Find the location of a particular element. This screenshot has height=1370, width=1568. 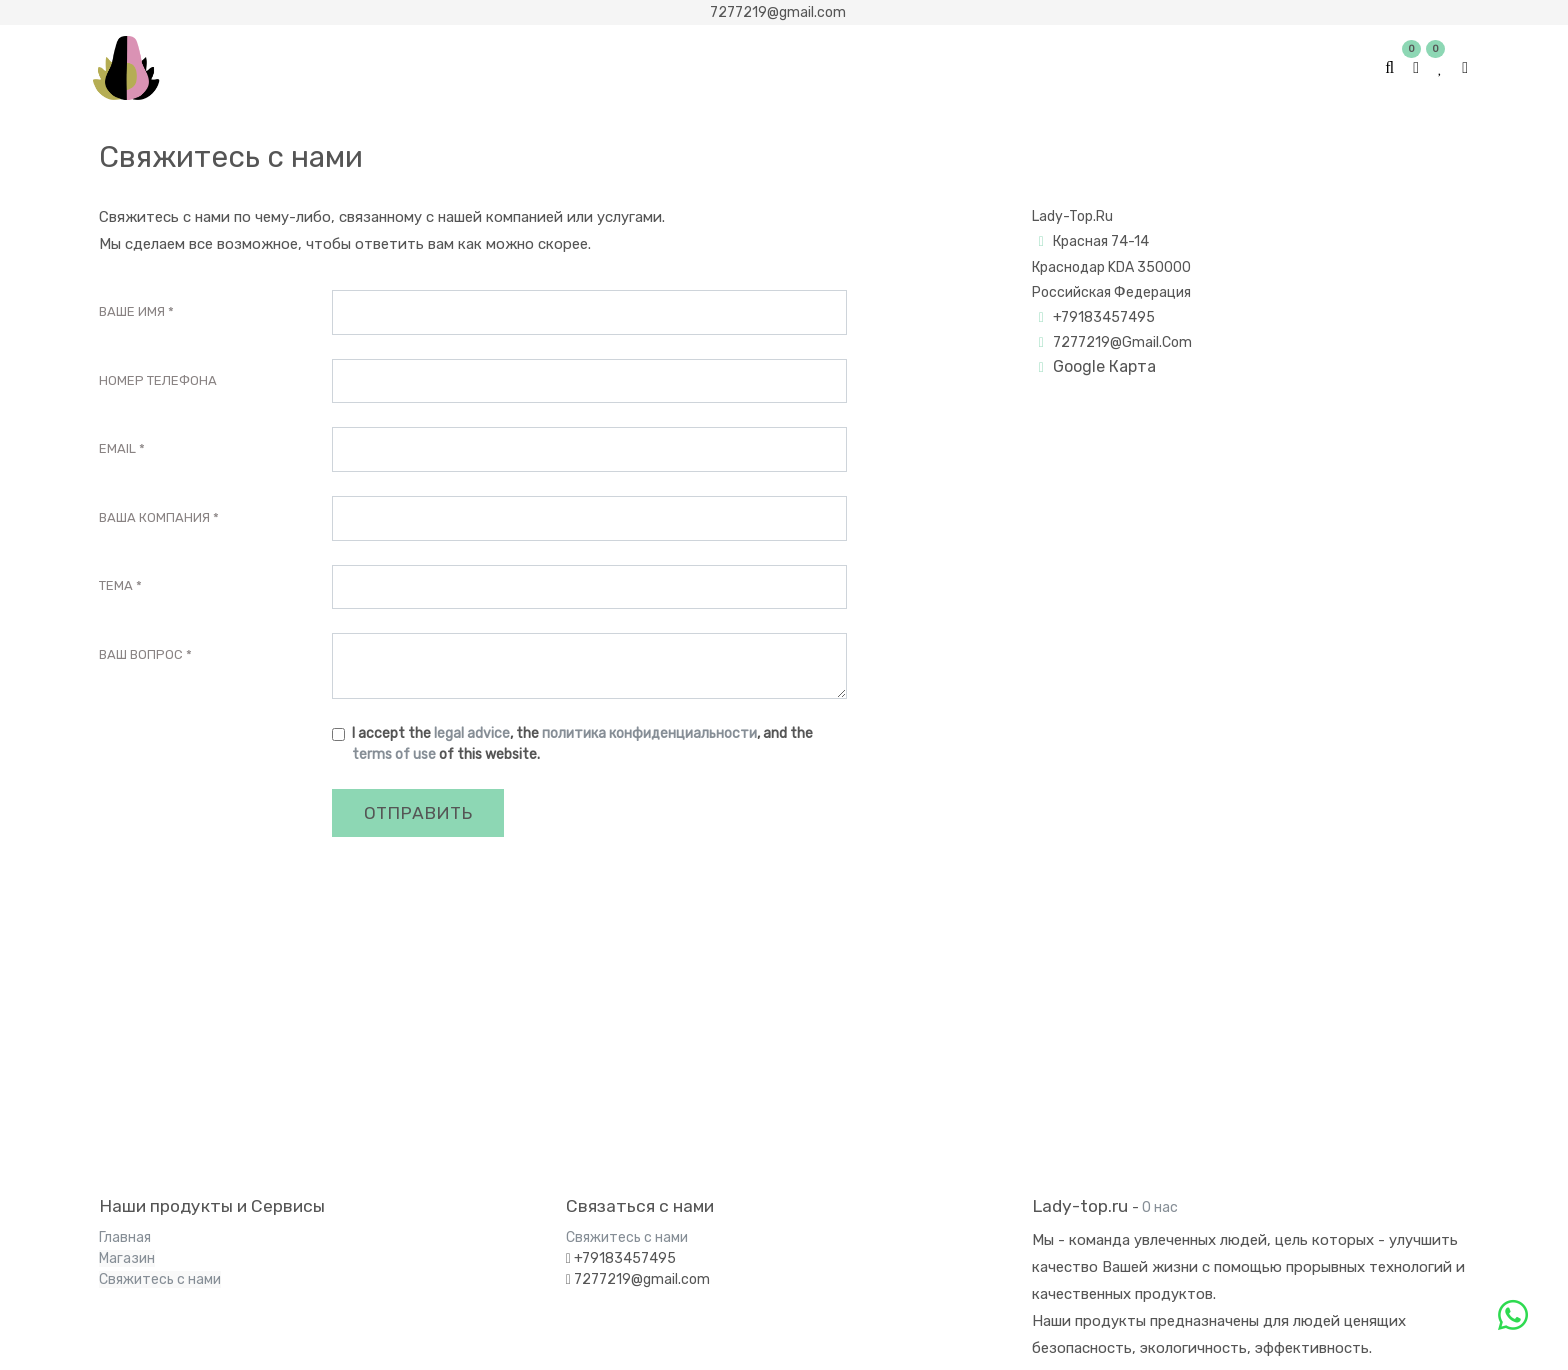

legal advice is located at coordinates (472, 733).